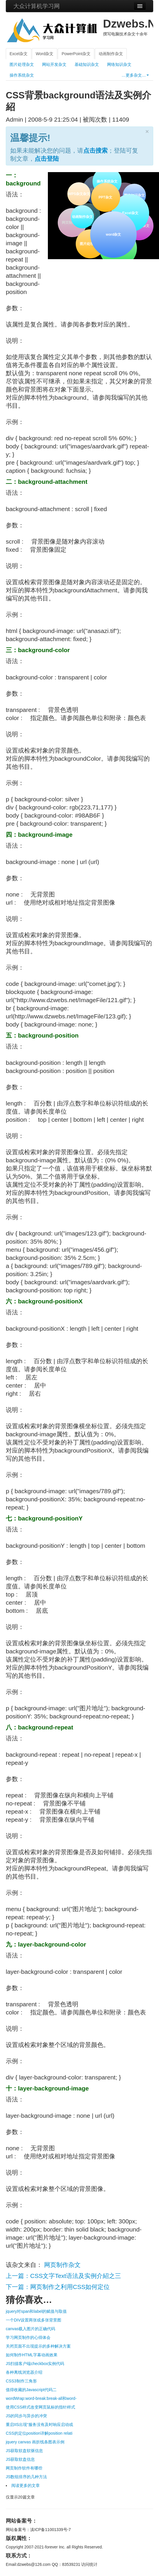 The height and width of the screenshot is (2576, 159). I want to click on …更多杂文…, so click(135, 75).